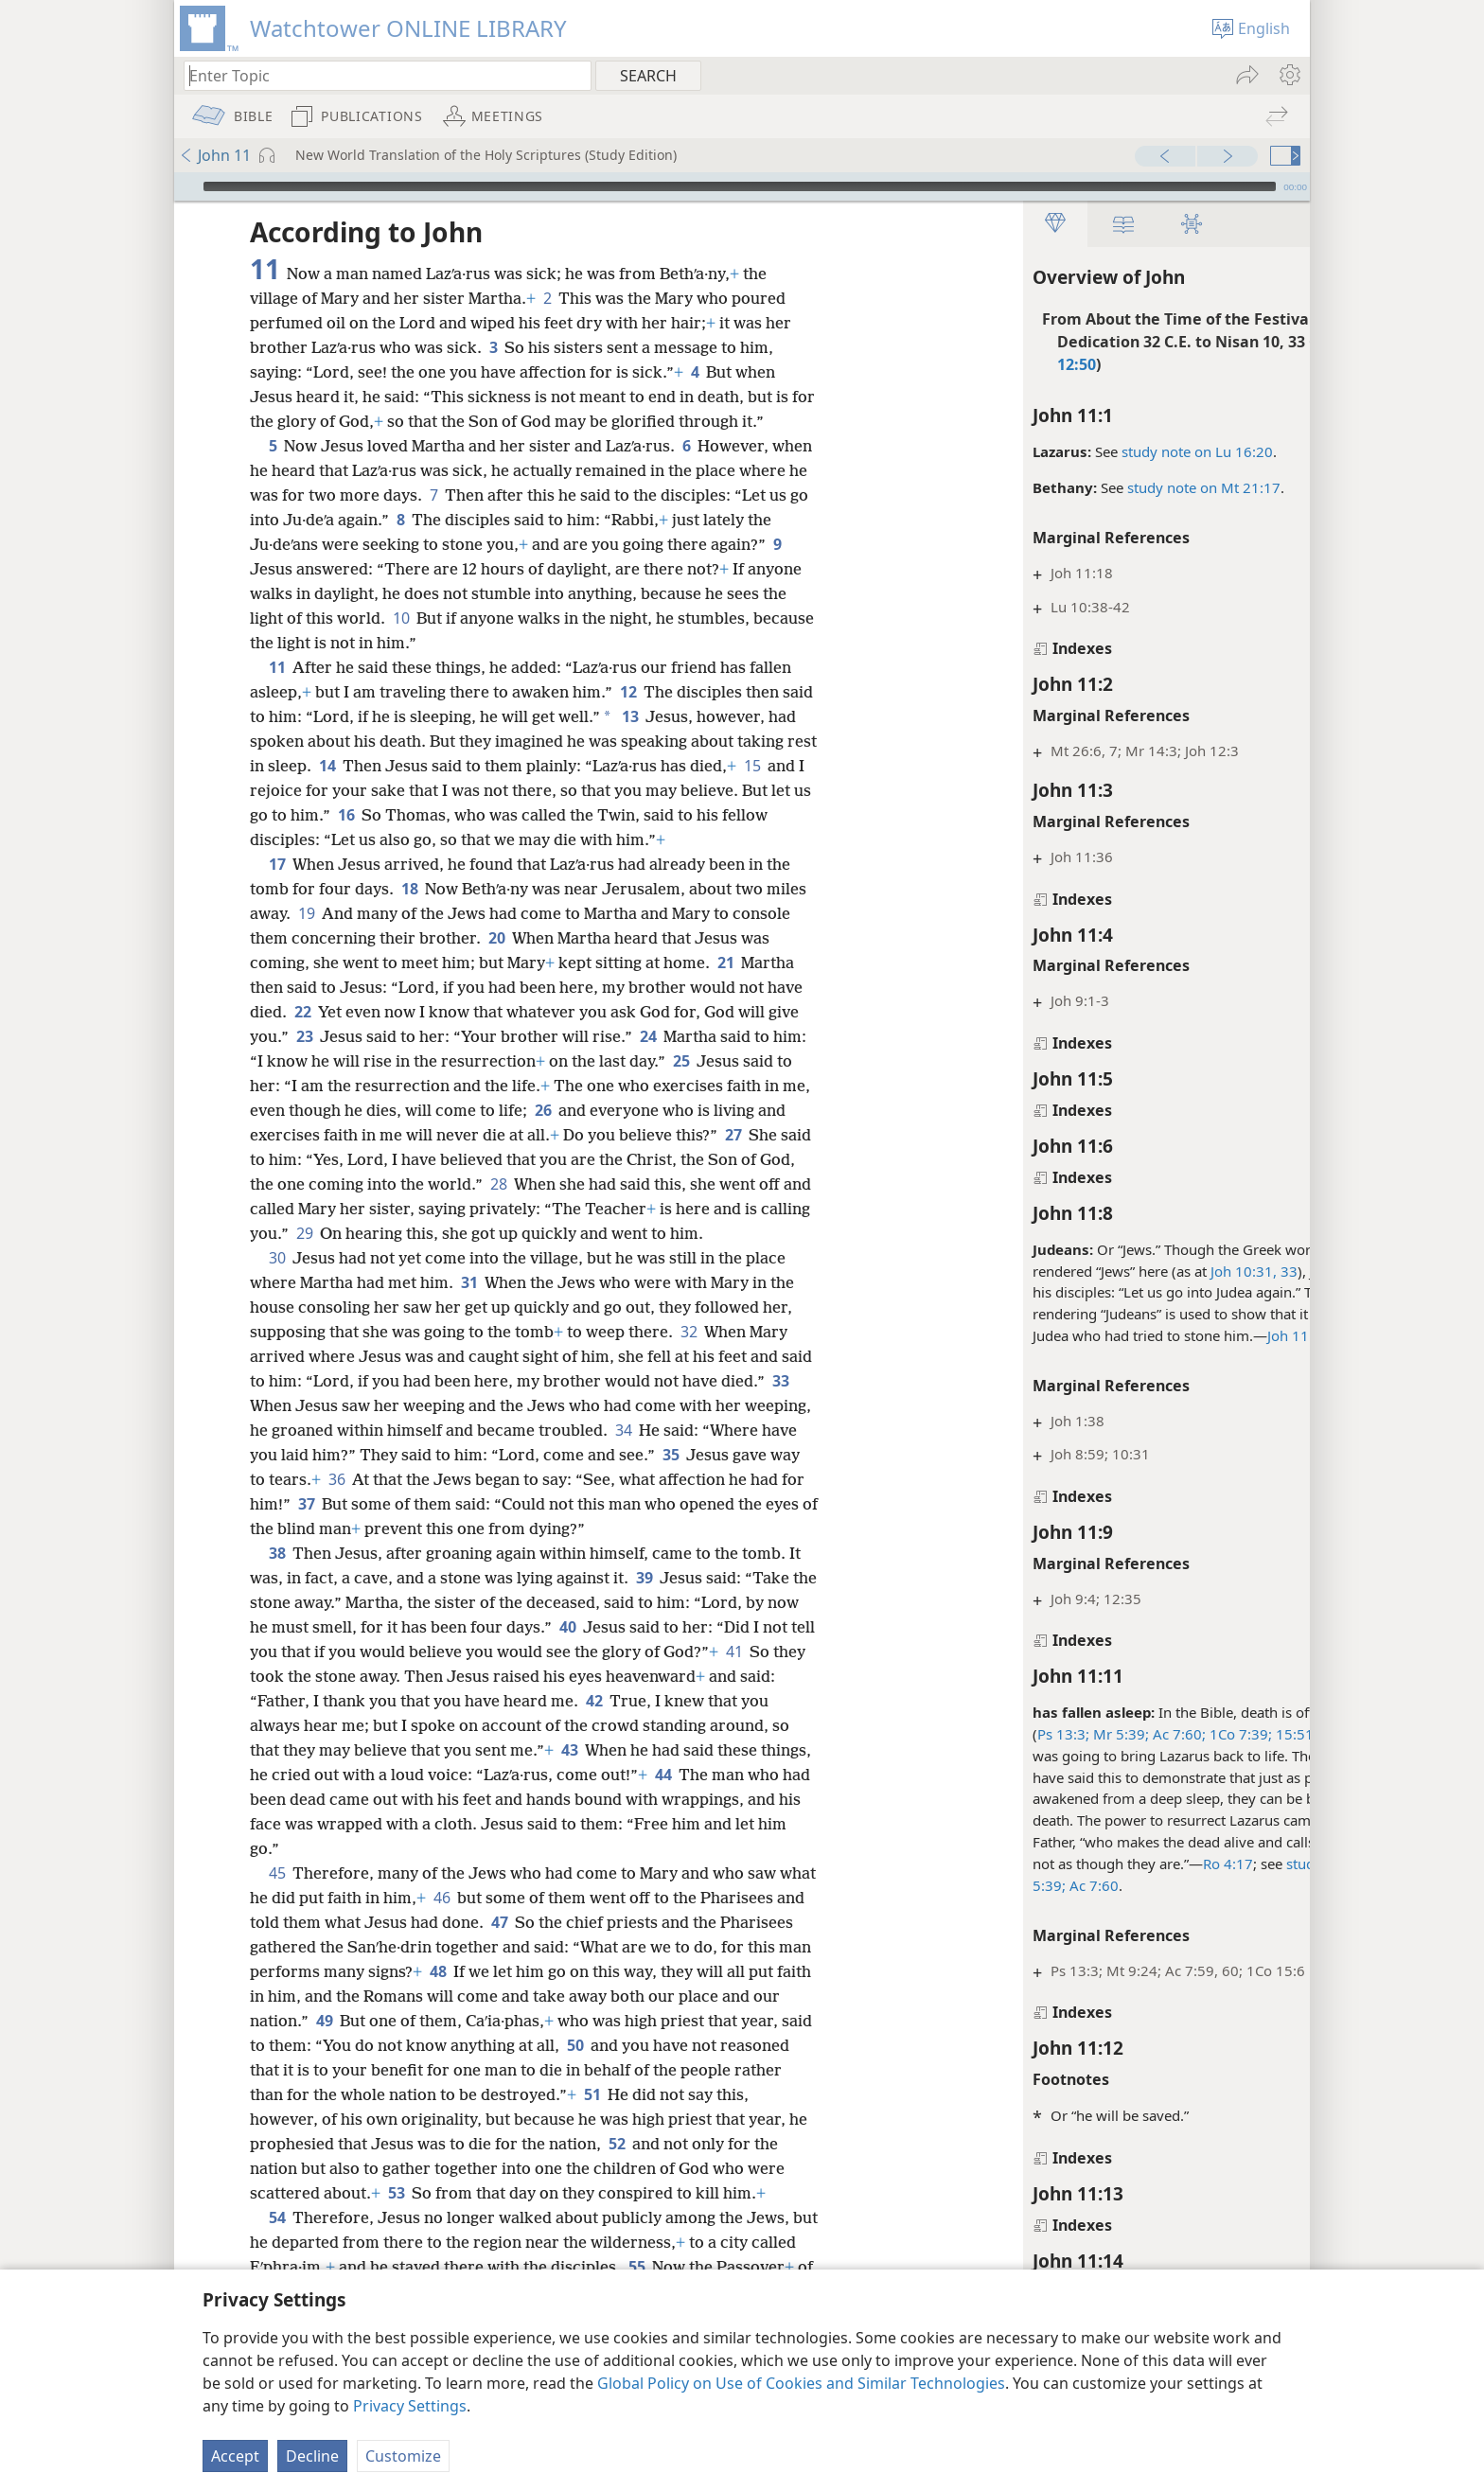  I want to click on 48, so click(559, 1971).